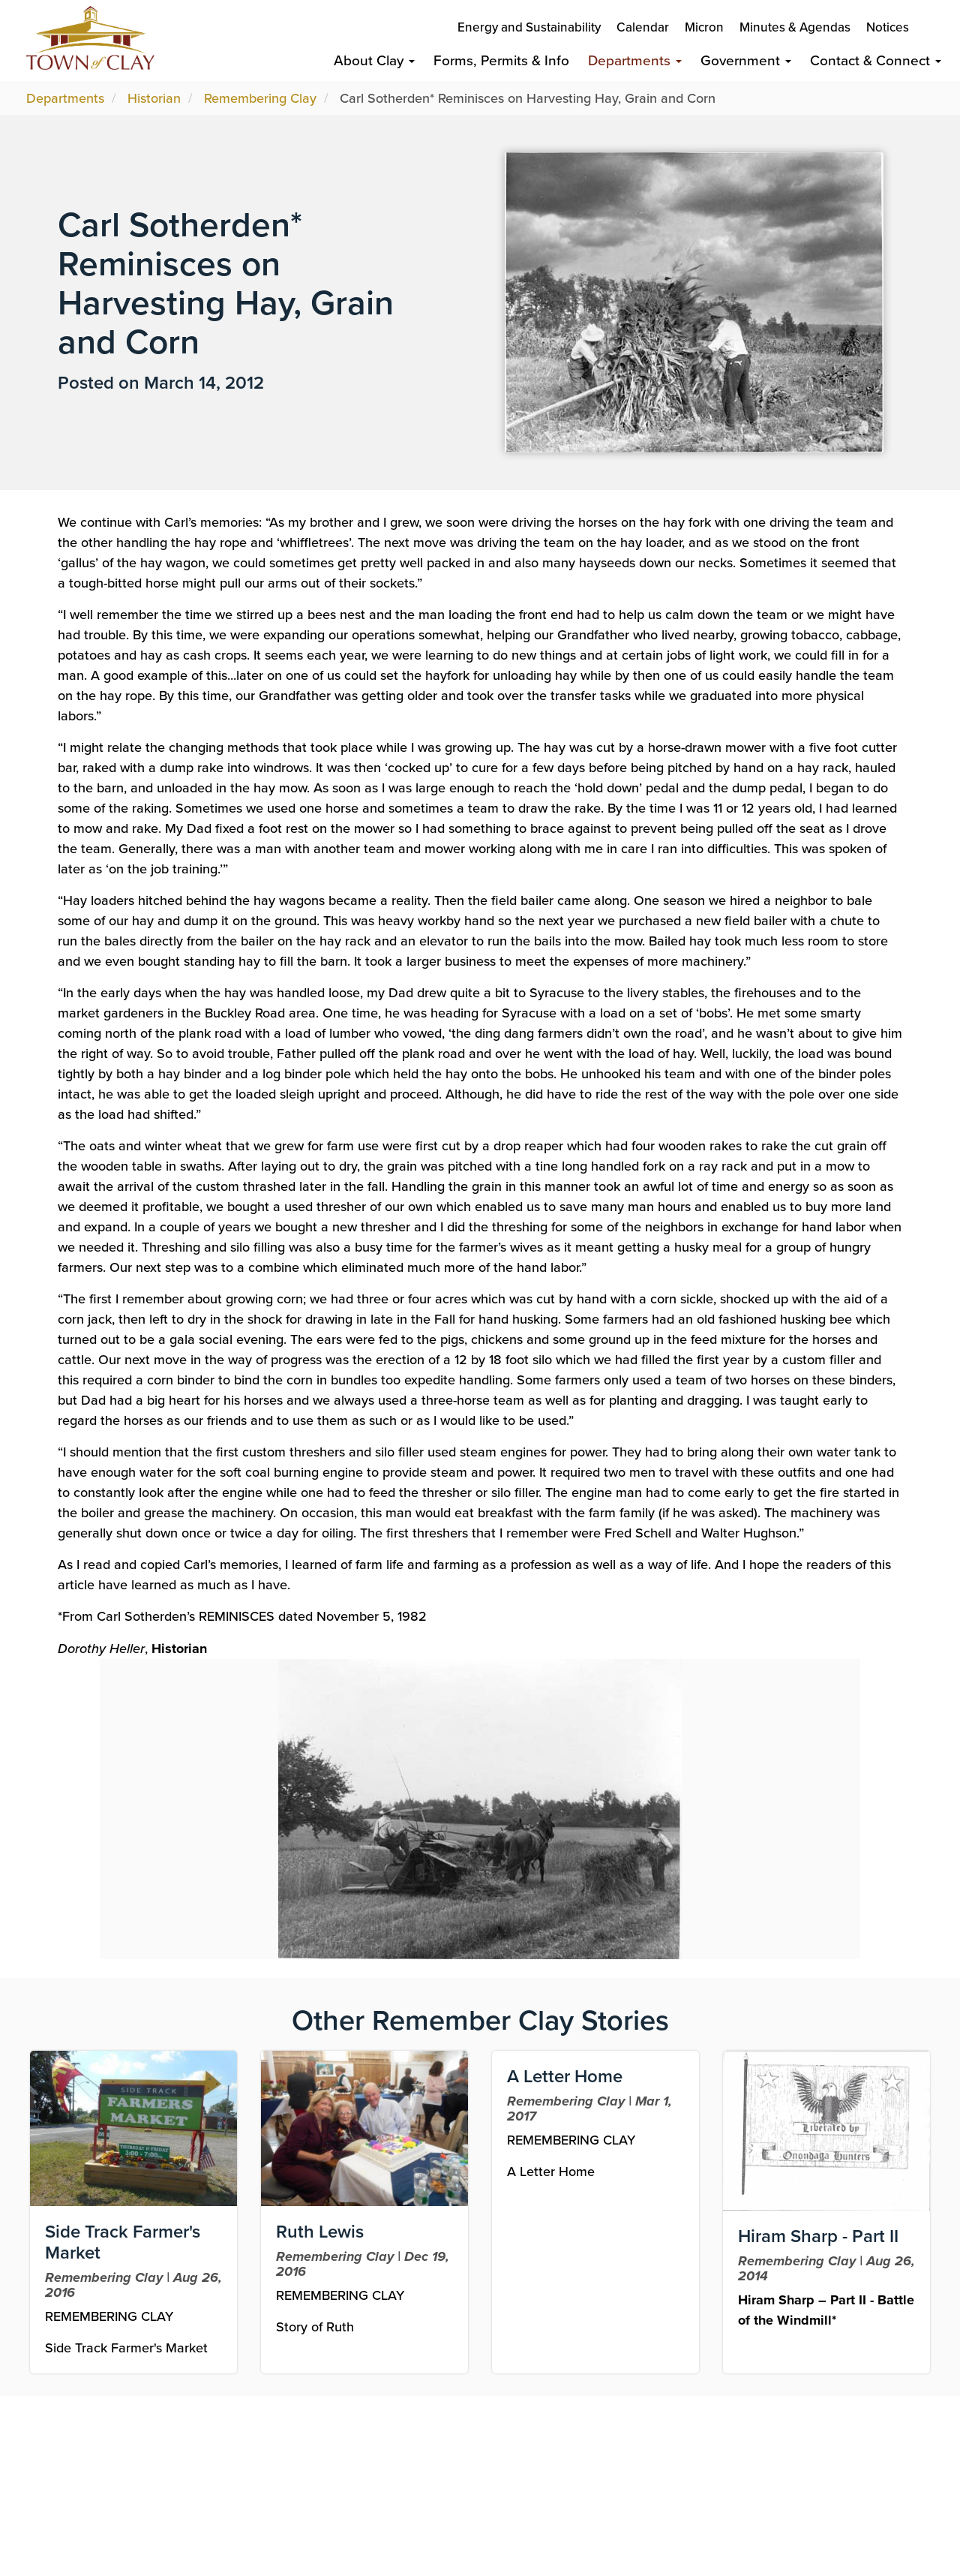  Describe the element at coordinates (704, 27) in the screenshot. I see `Micron` at that location.